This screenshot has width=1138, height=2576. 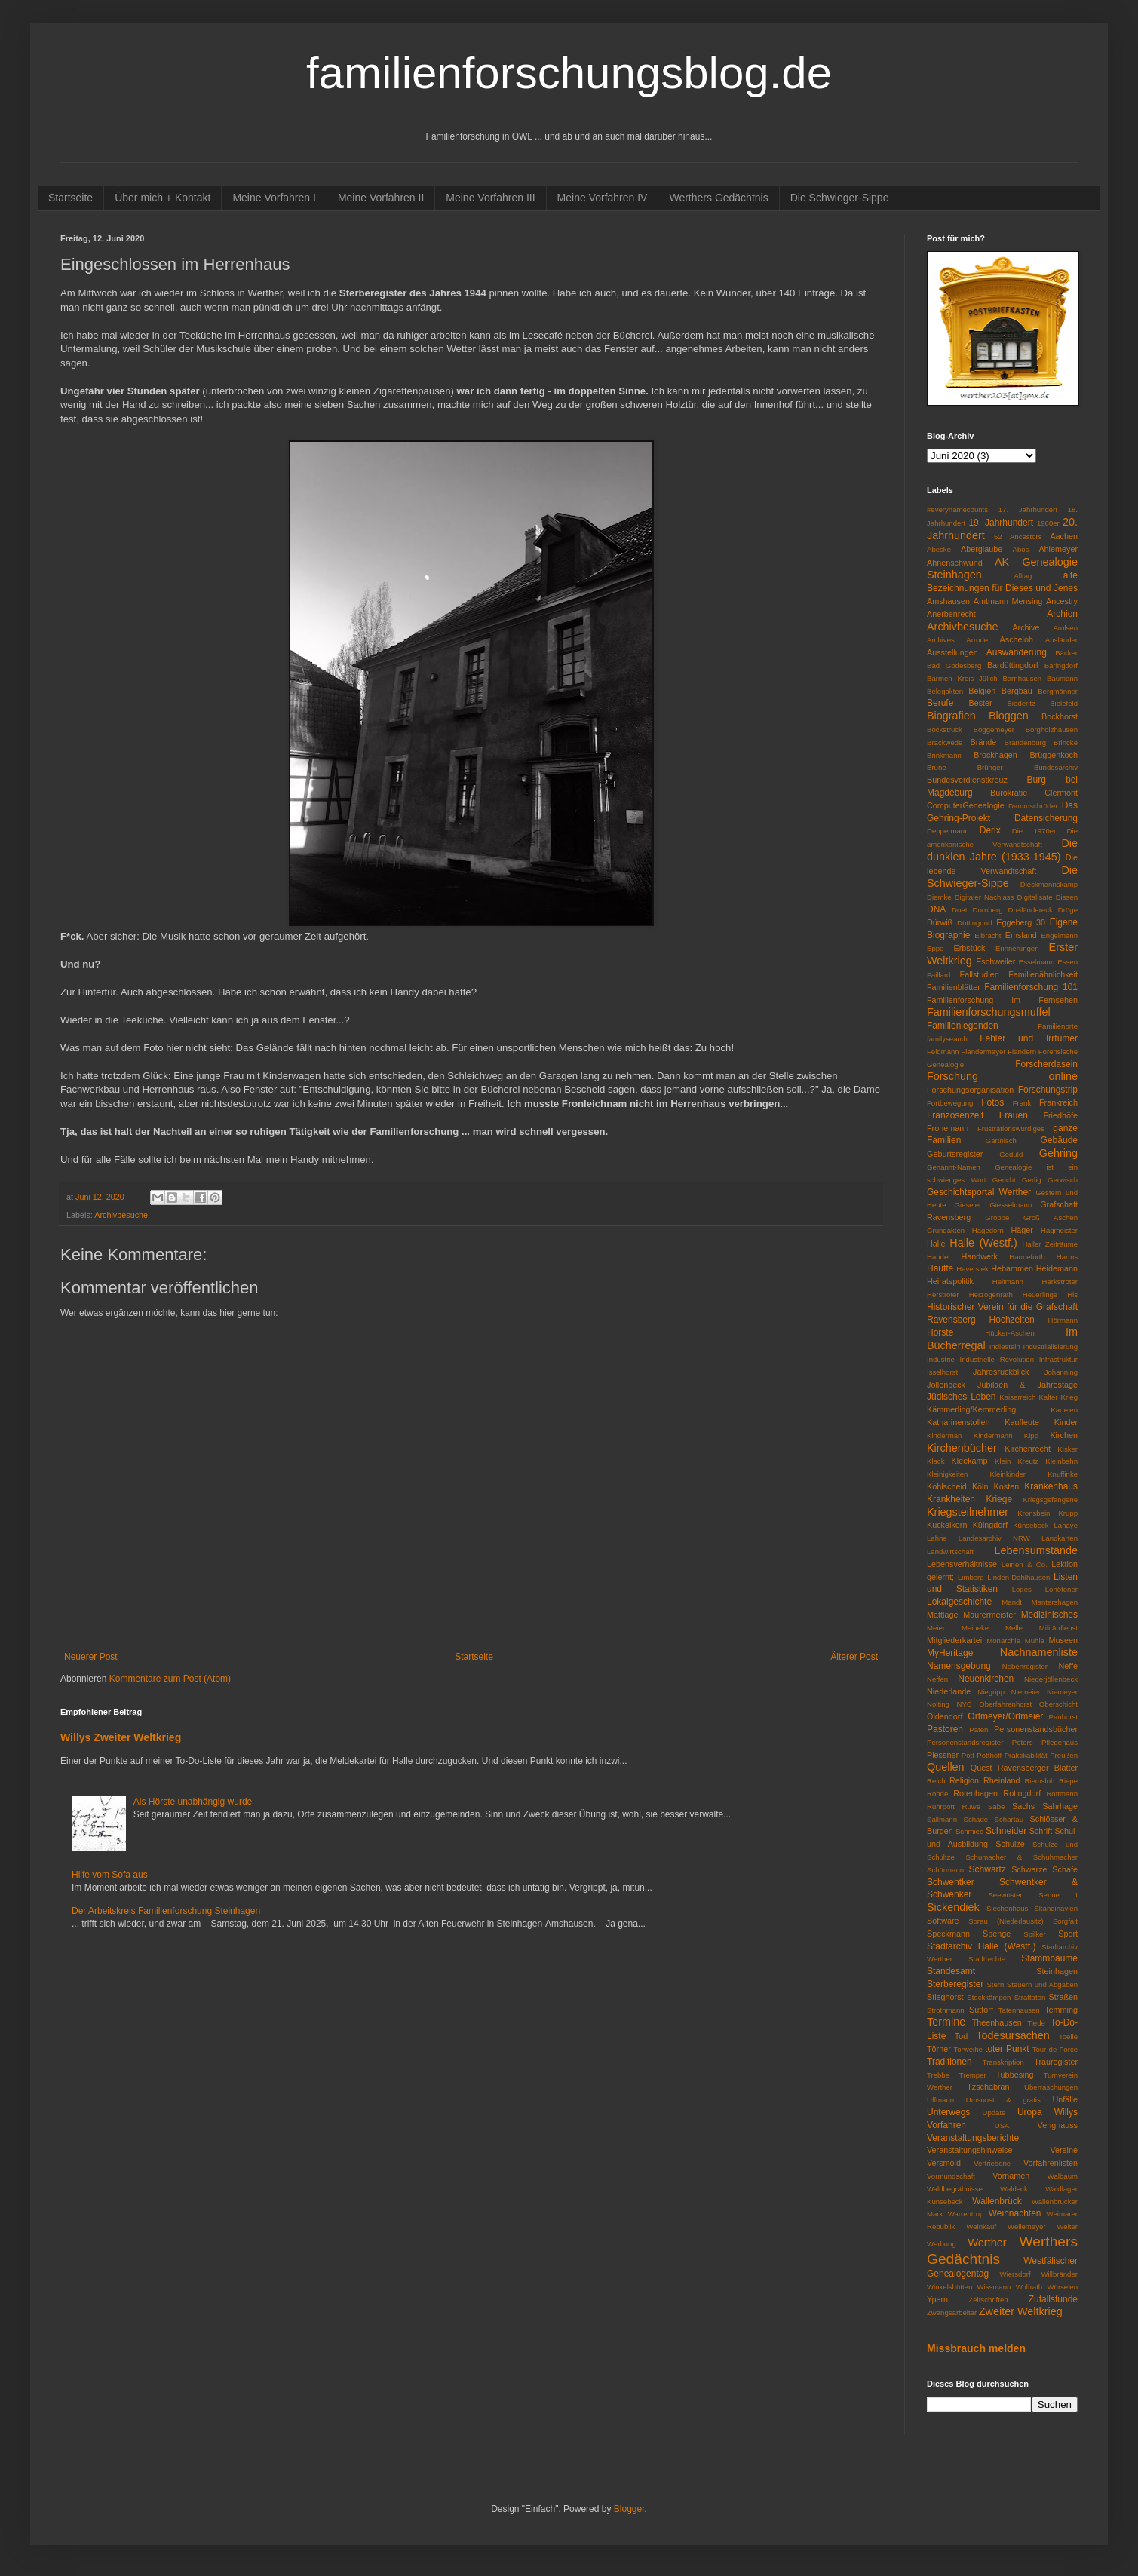 I want to click on Linden-Dahlhausen, so click(x=1018, y=1577).